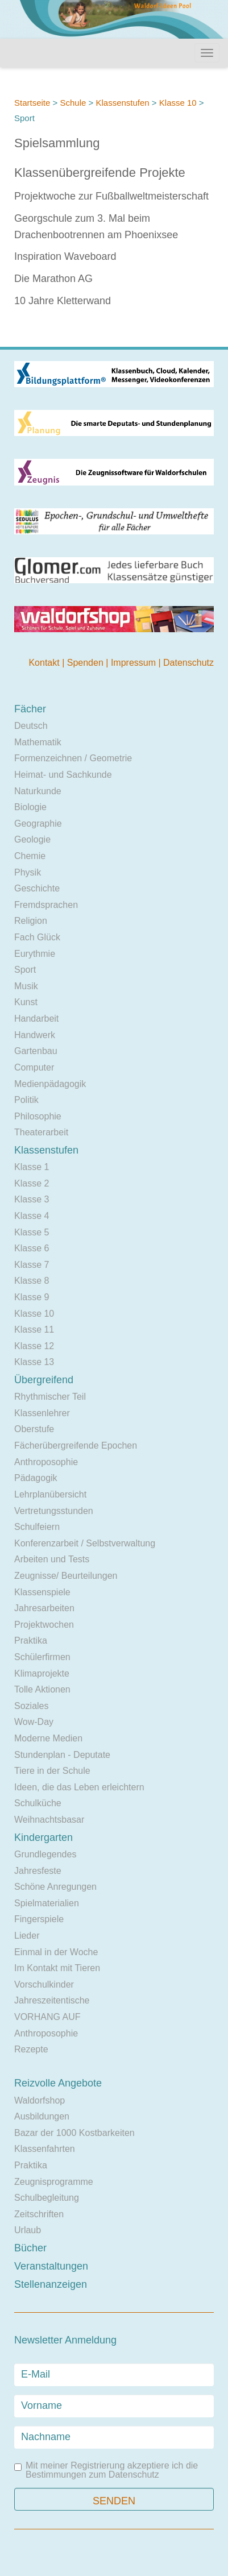 Image resolution: width=228 pixels, height=2576 pixels. Describe the element at coordinates (44, 1984) in the screenshot. I see `Vorschulkinder` at that location.